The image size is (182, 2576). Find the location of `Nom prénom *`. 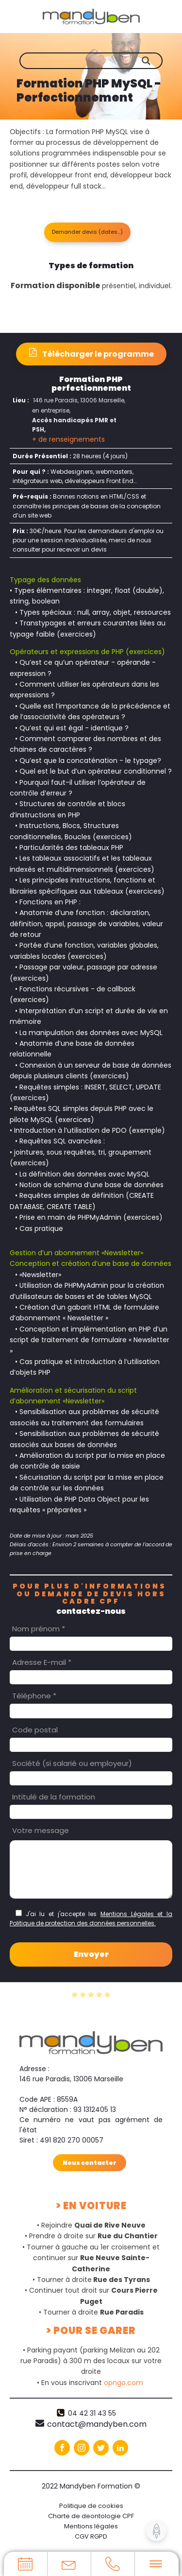

Nom prénom * is located at coordinates (38, 1629).